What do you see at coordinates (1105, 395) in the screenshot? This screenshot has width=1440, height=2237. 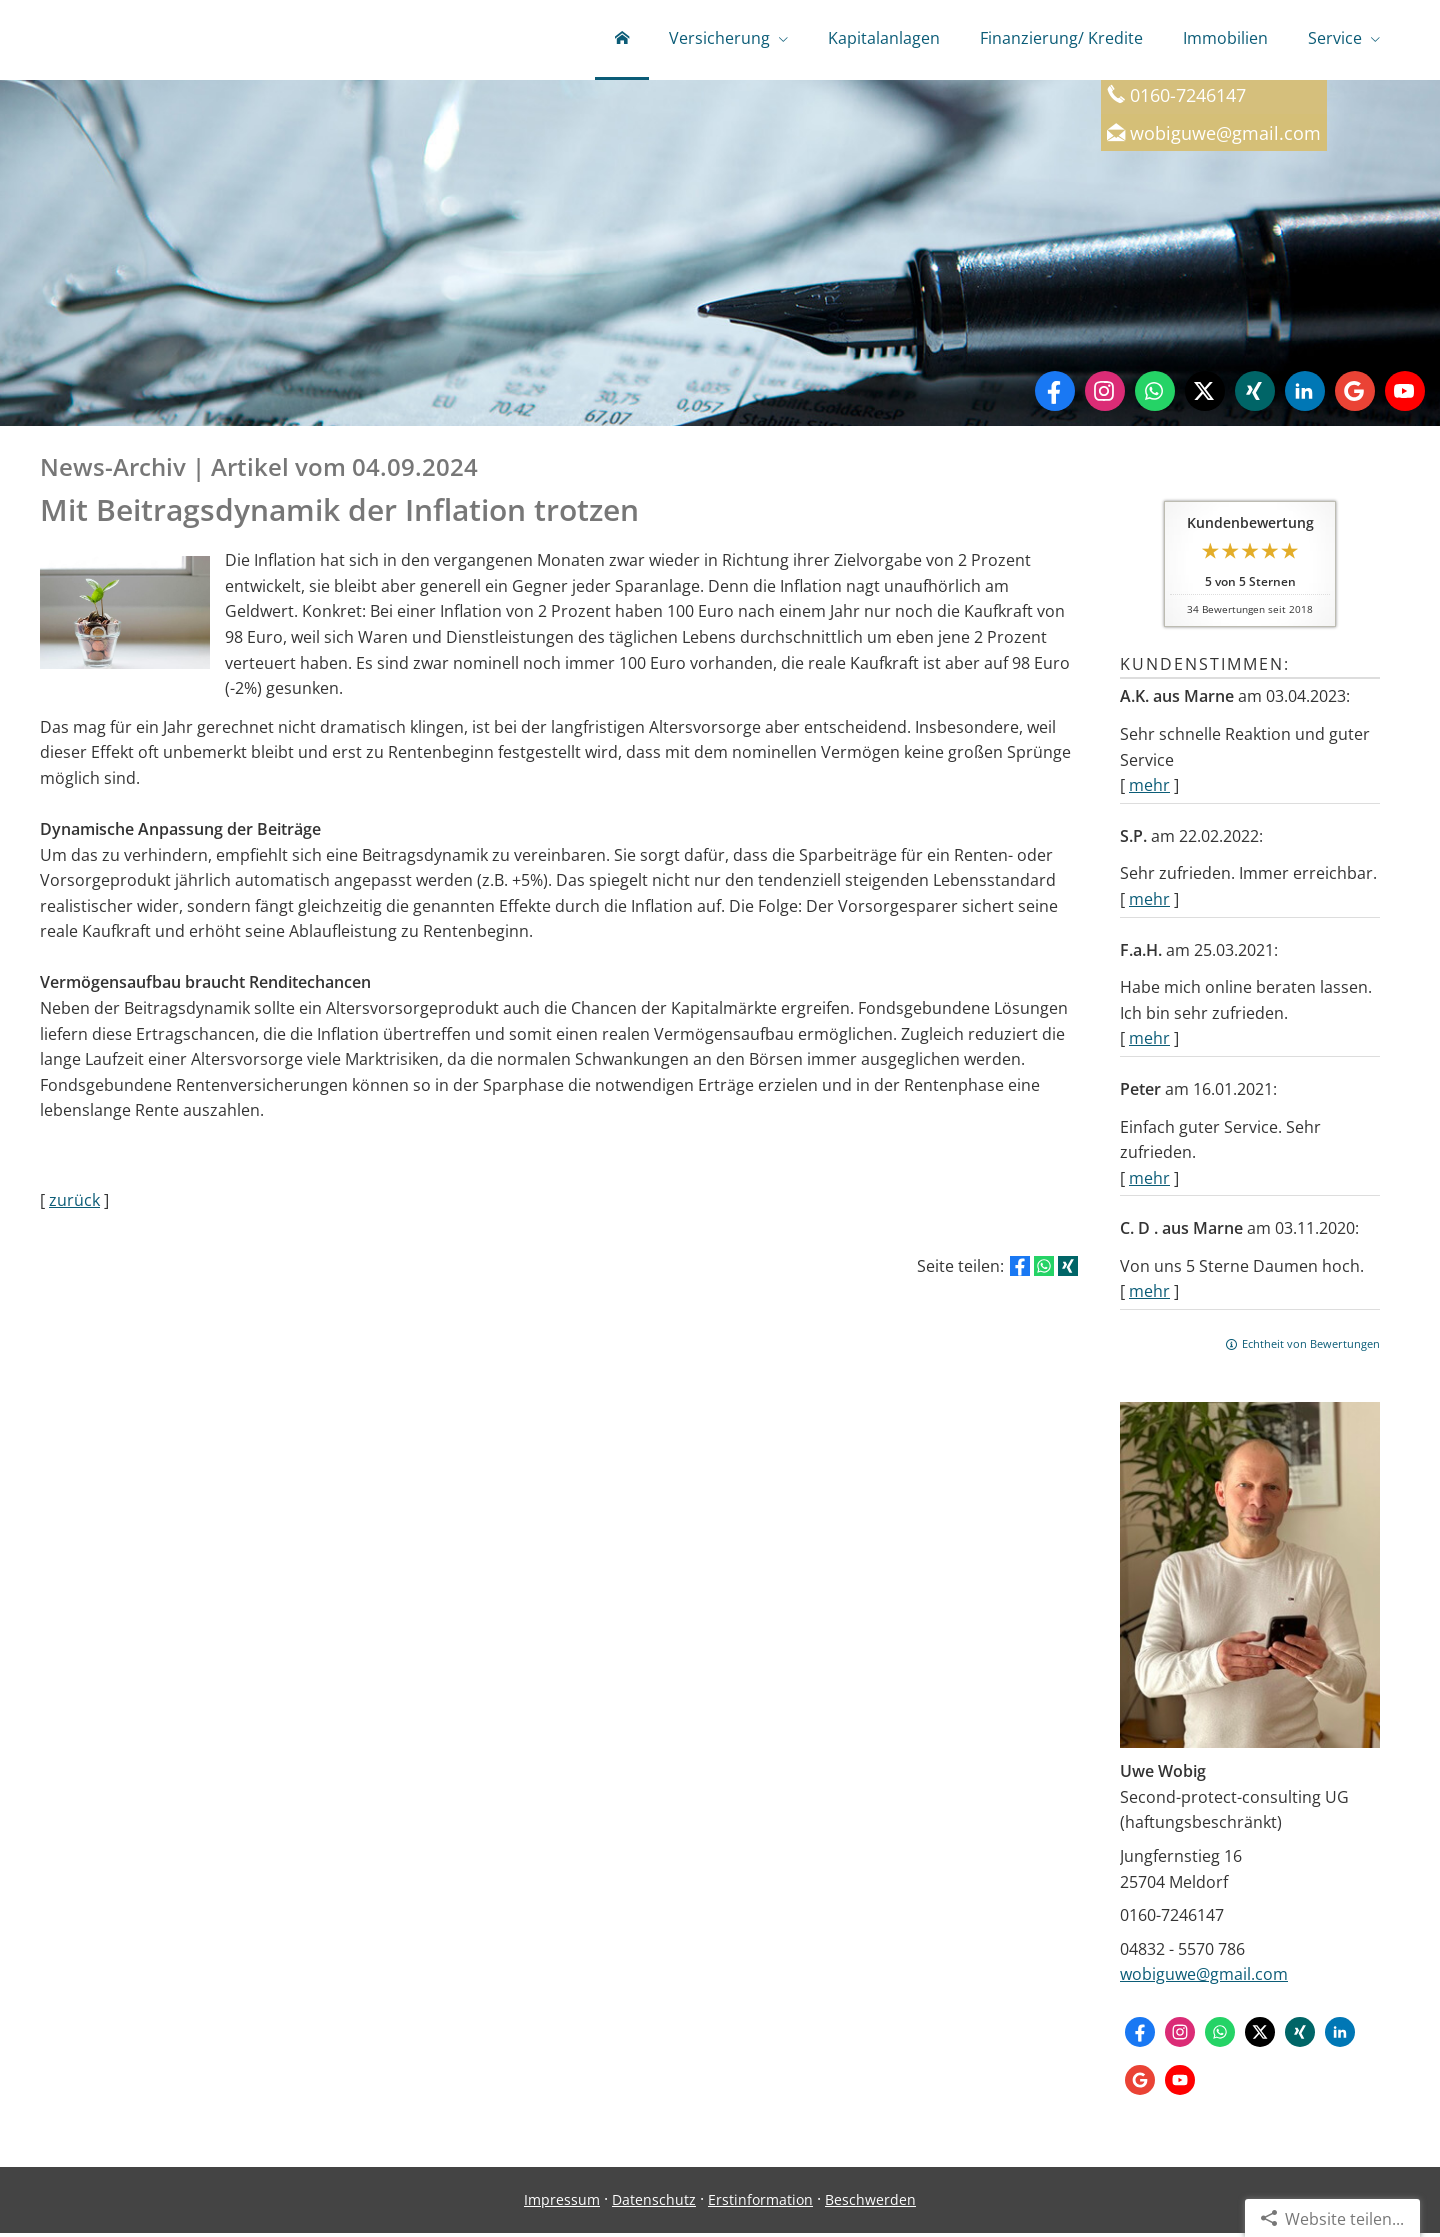 I see `[Zum Instagram-Profil (&ouml;ffnet in einem neuen Tab)]` at bounding box center [1105, 395].